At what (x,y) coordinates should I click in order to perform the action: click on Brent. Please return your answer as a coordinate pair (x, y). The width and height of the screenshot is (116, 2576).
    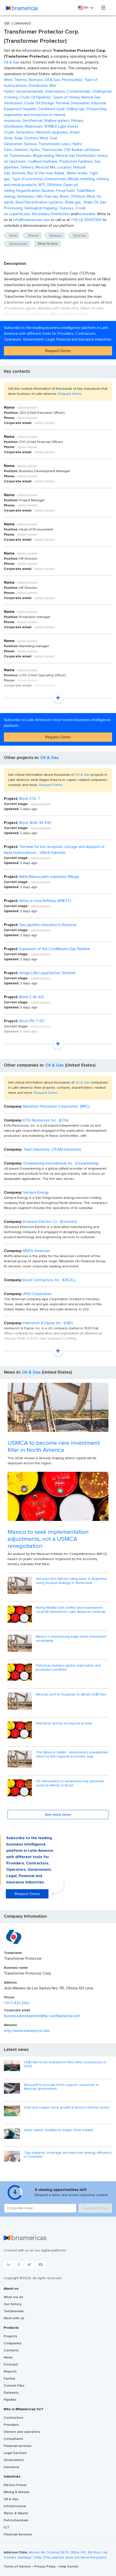
    Looking at the image, I should click on (64, 196).